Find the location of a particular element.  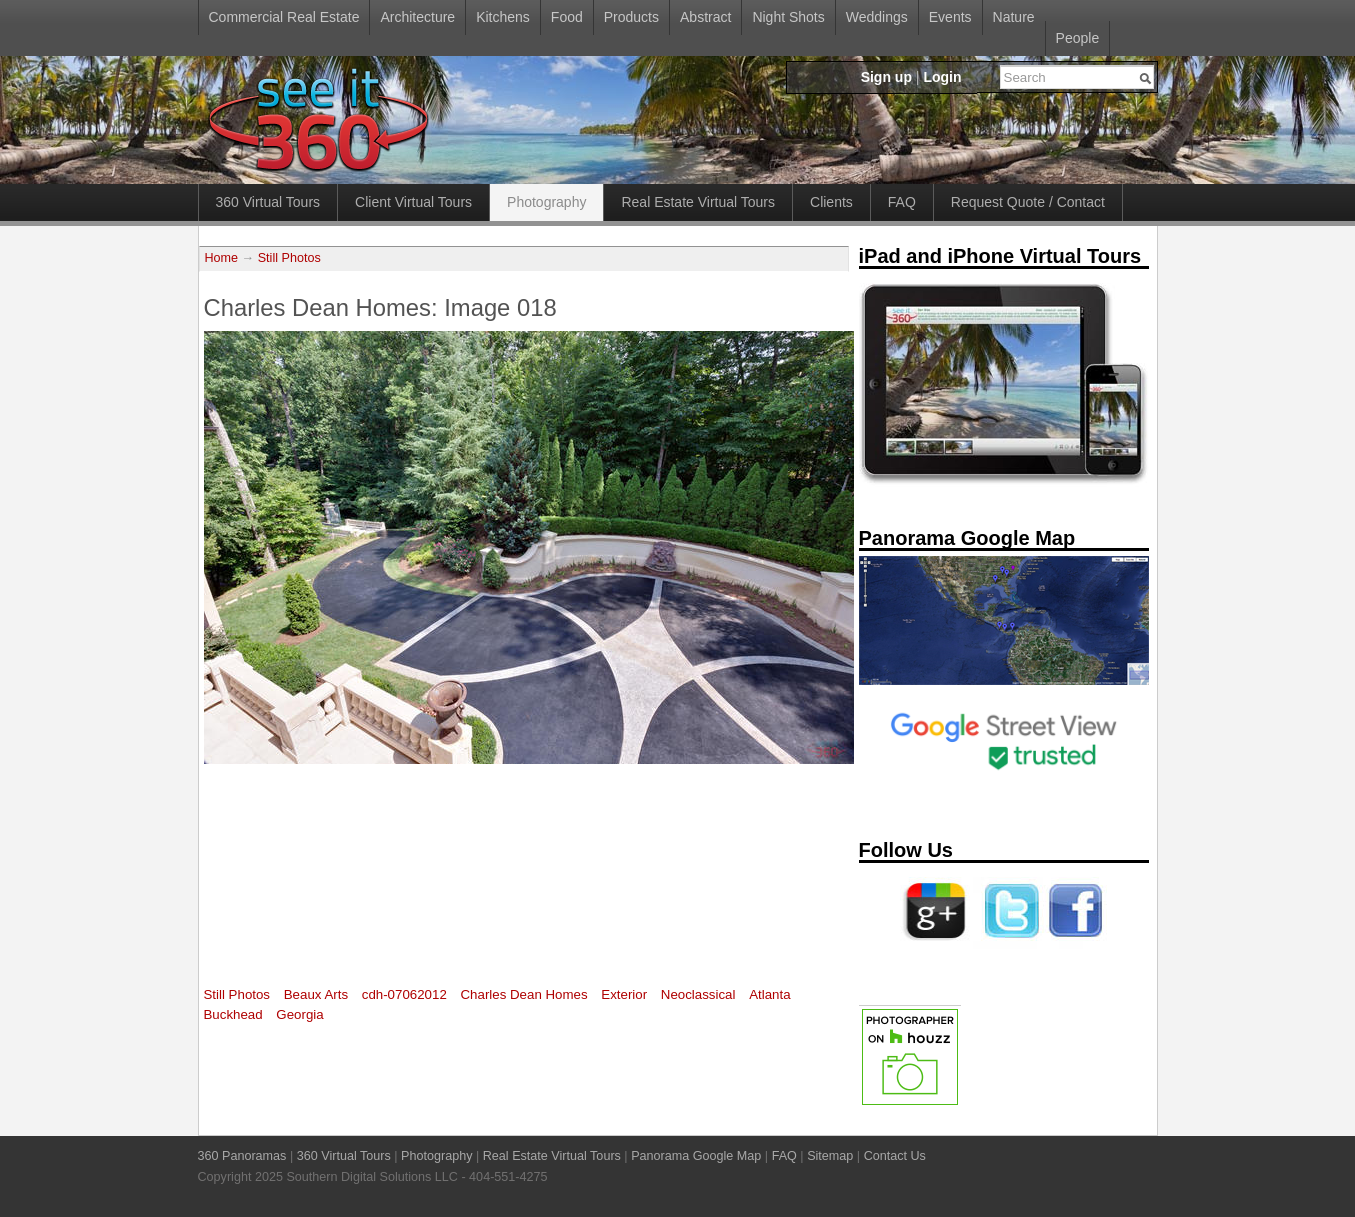

Login is located at coordinates (942, 77).